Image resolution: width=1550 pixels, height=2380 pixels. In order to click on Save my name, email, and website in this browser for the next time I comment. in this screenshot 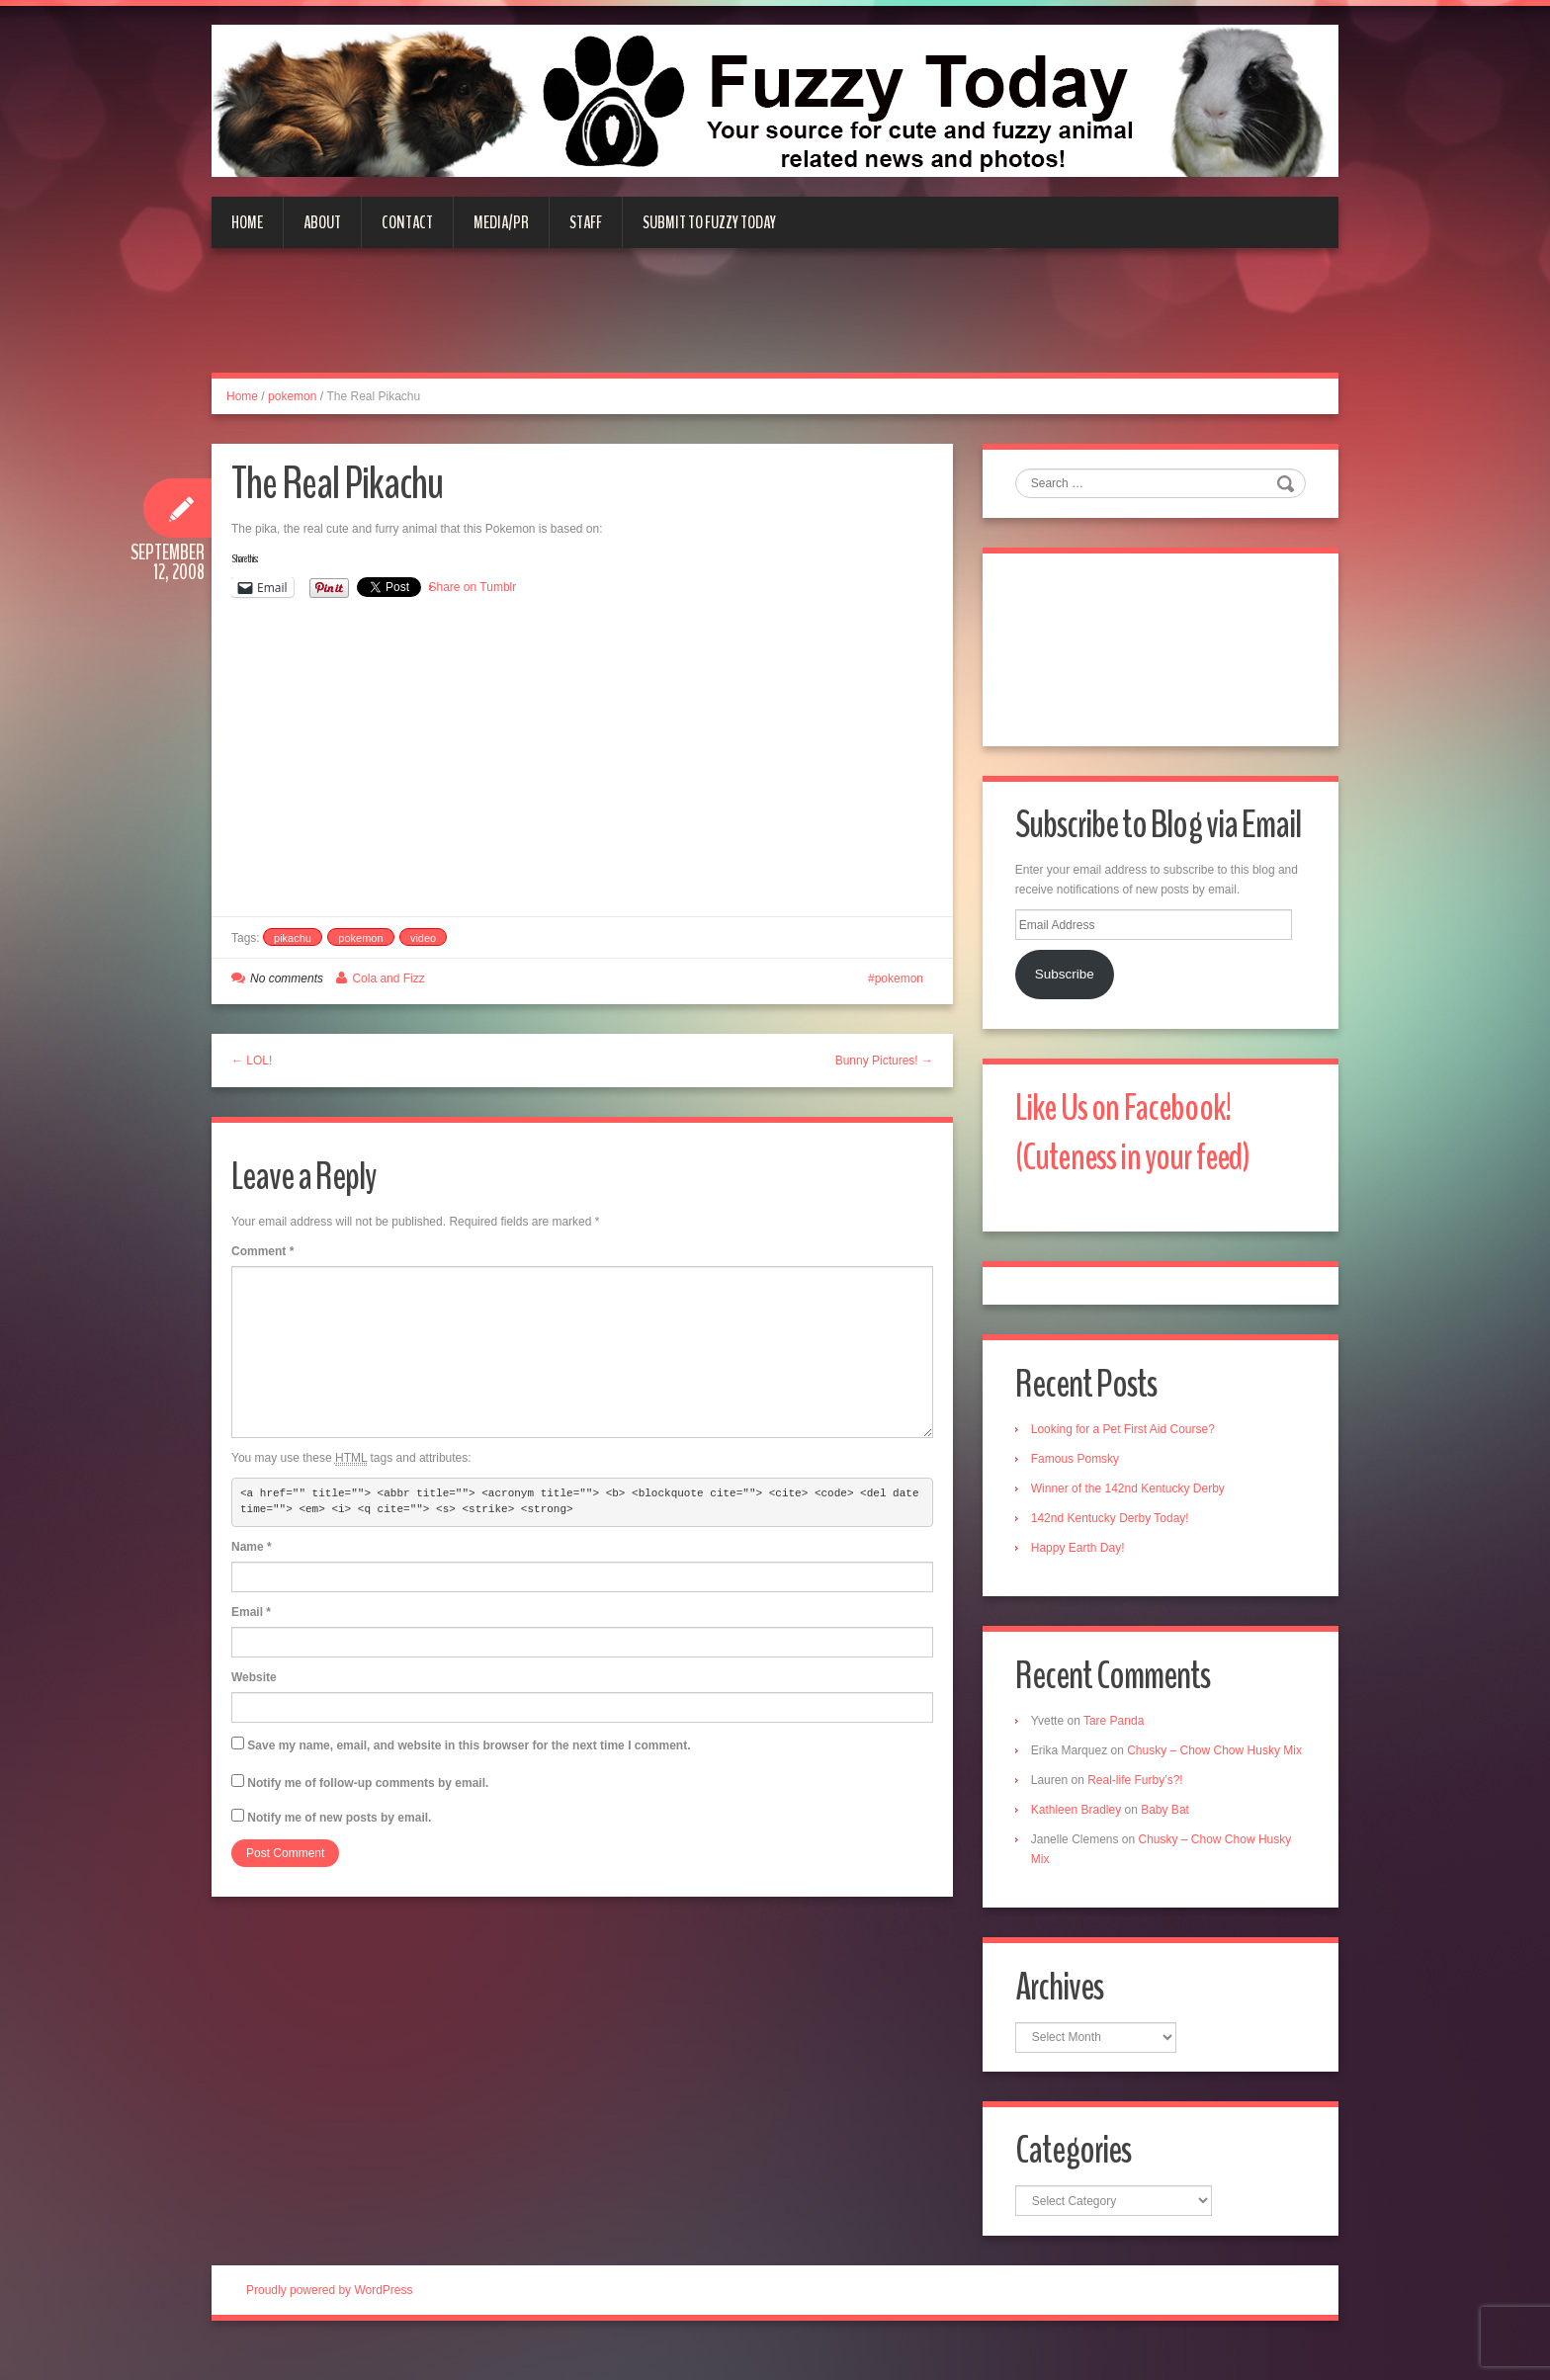, I will do `click(468, 1745)`.